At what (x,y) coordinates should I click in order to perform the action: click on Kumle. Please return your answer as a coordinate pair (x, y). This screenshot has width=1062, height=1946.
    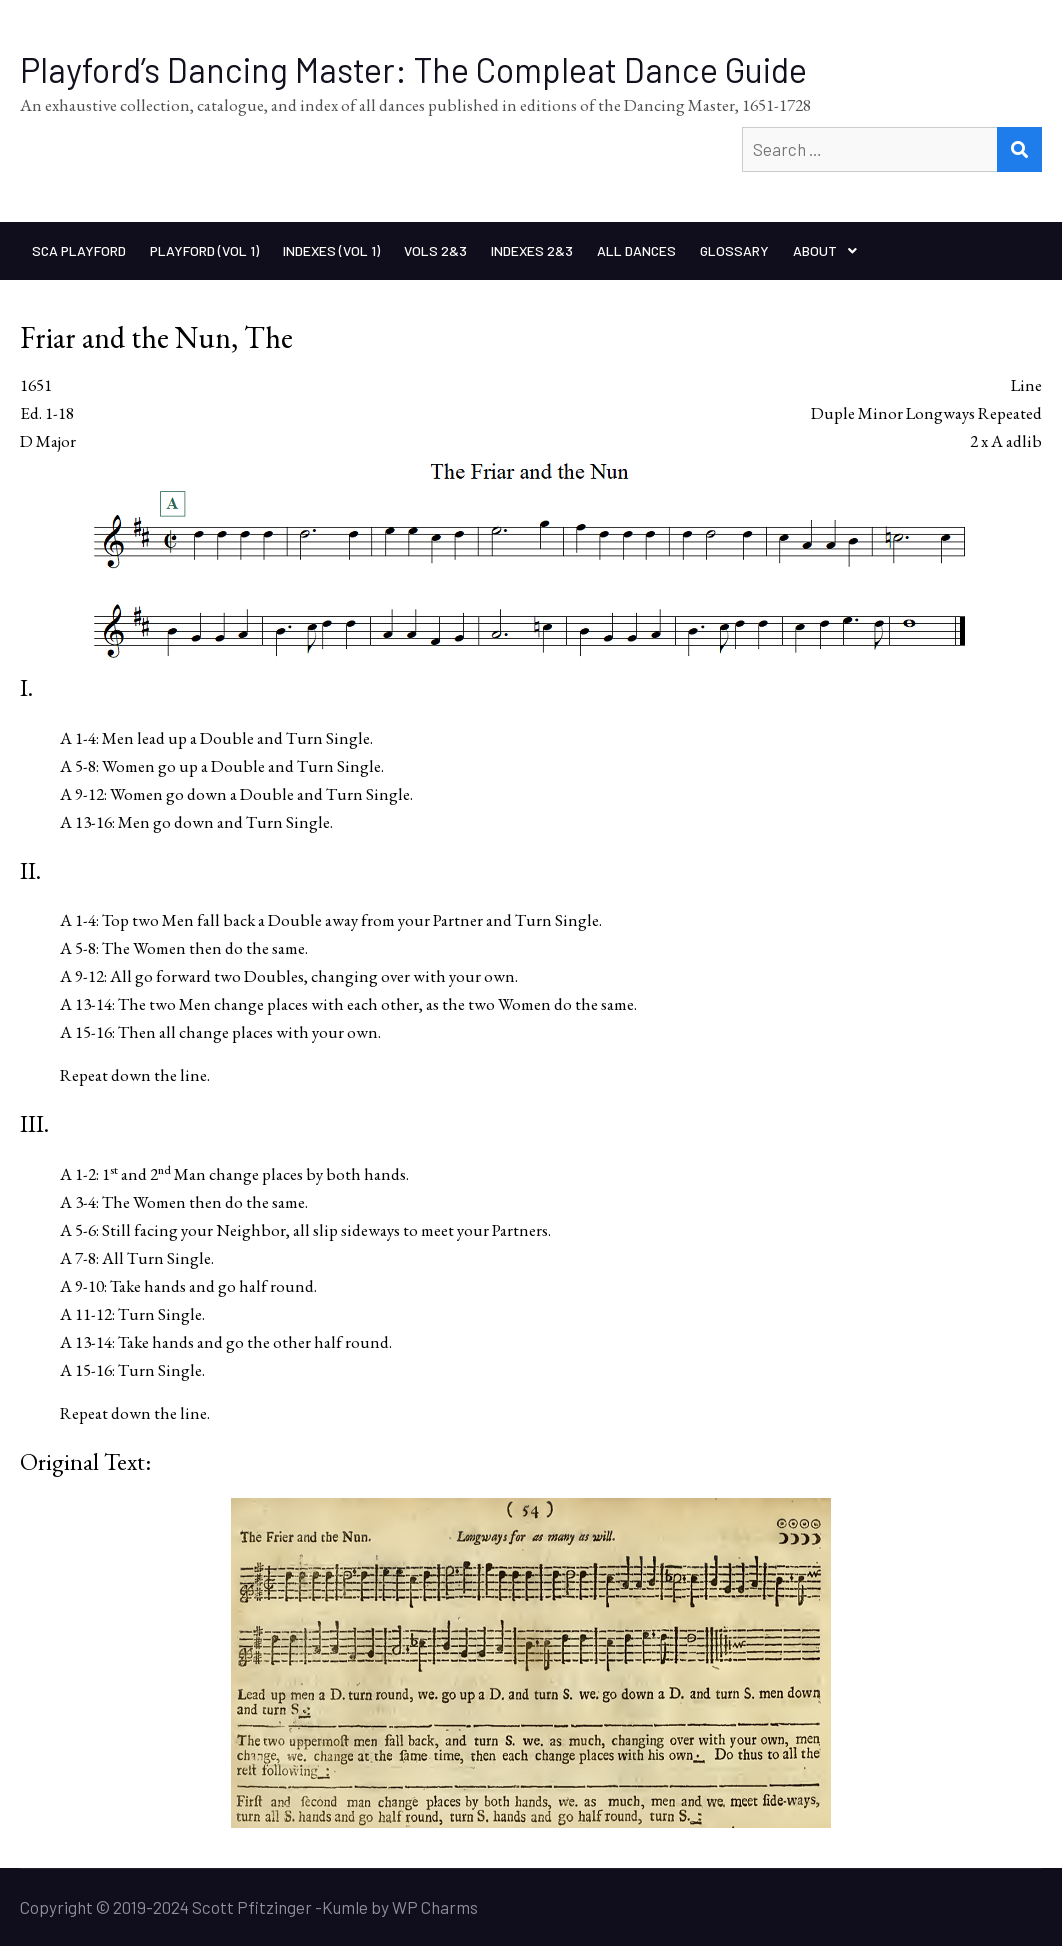
    Looking at the image, I should click on (345, 1907).